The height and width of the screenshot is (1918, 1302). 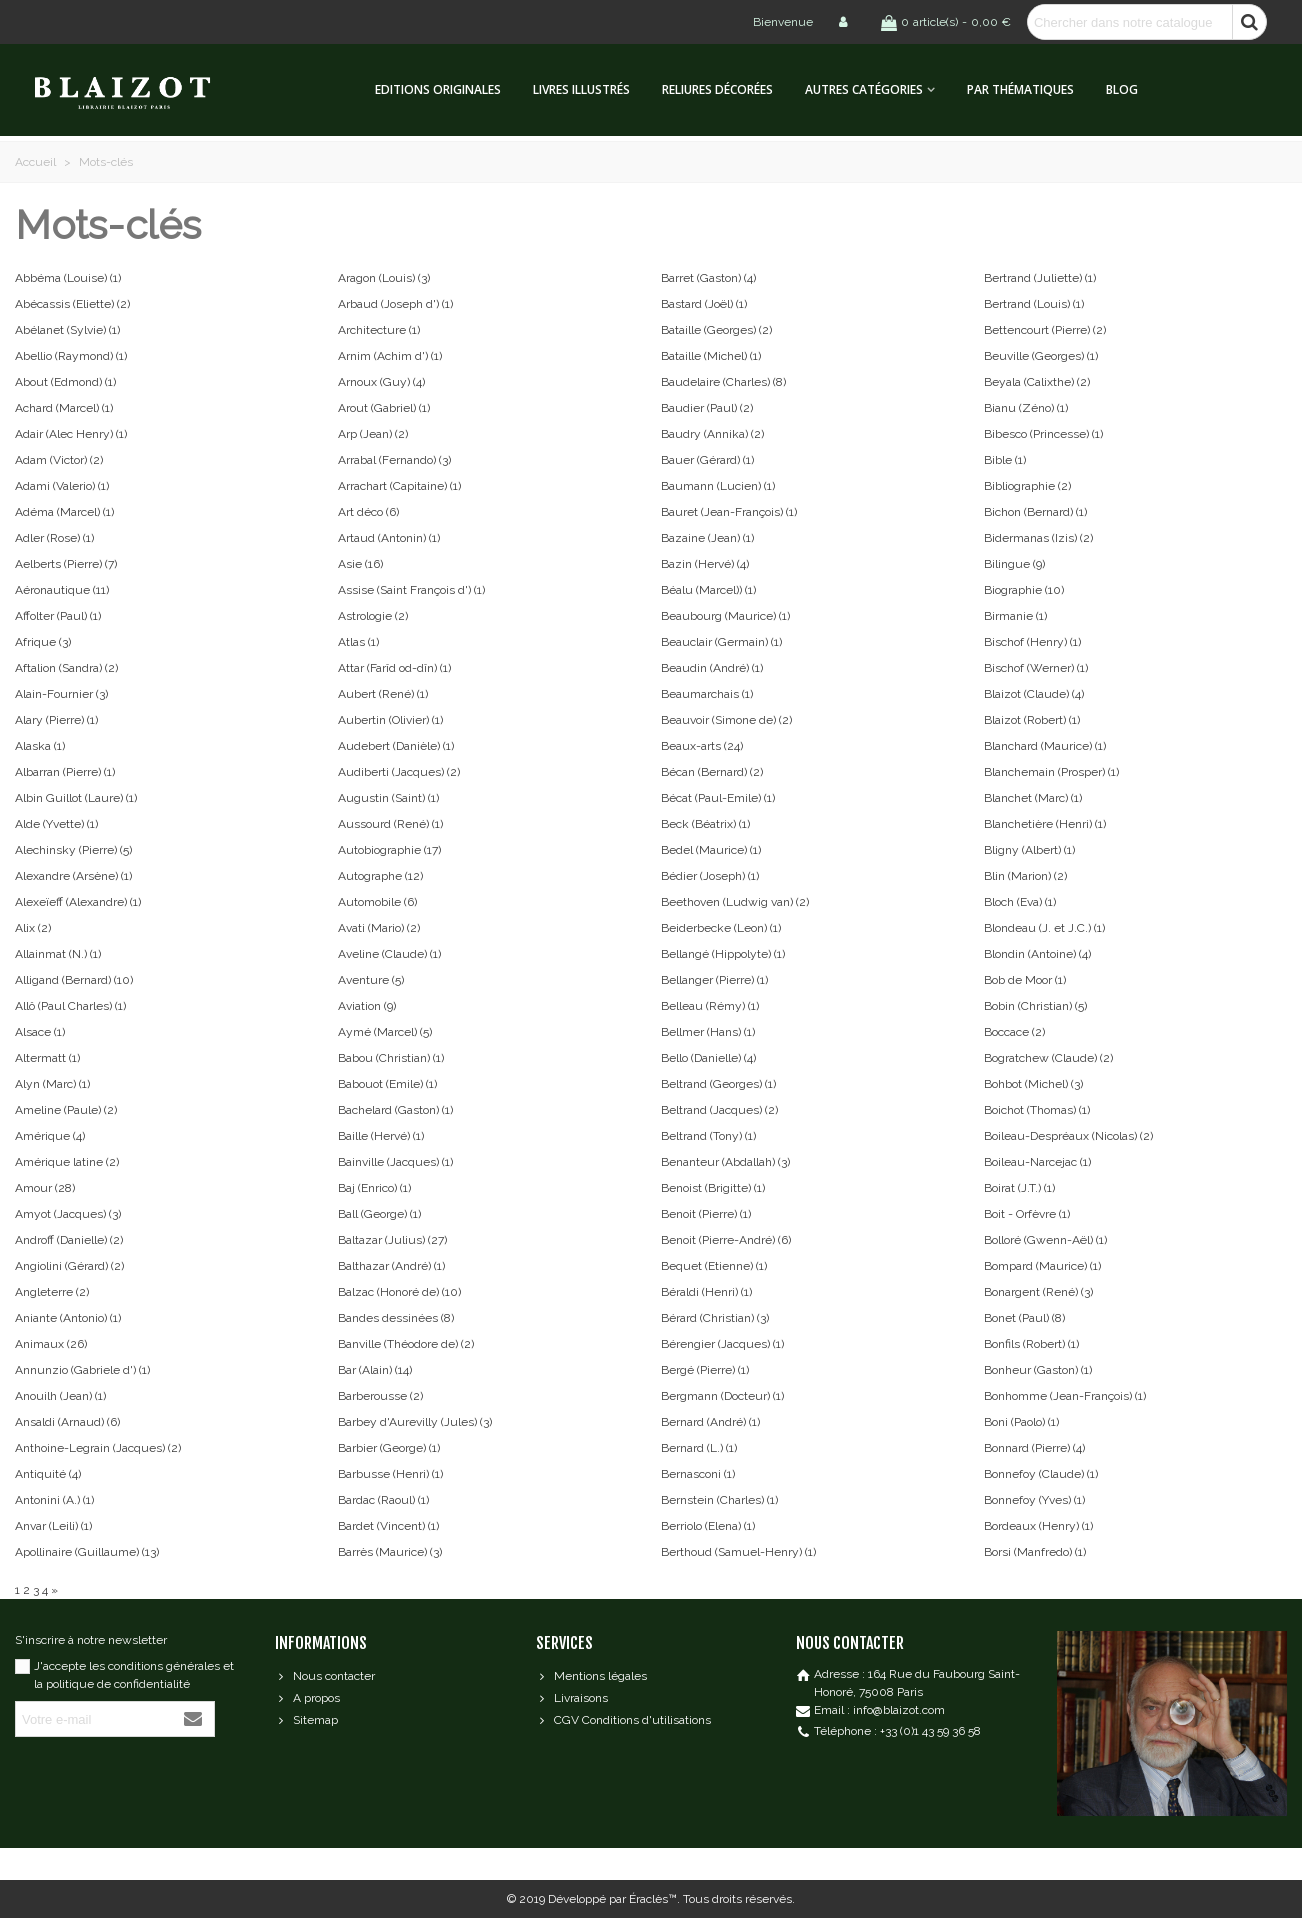 I want to click on Bobin (Christian), so click(x=1035, y=1006).